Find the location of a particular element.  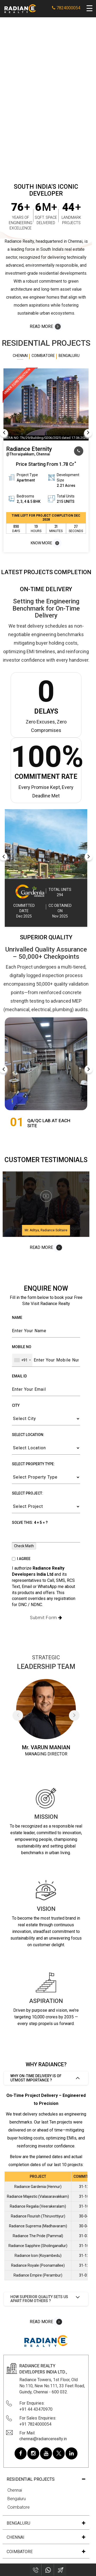

Your browser does not support the video tag. is located at coordinates (46, 95).